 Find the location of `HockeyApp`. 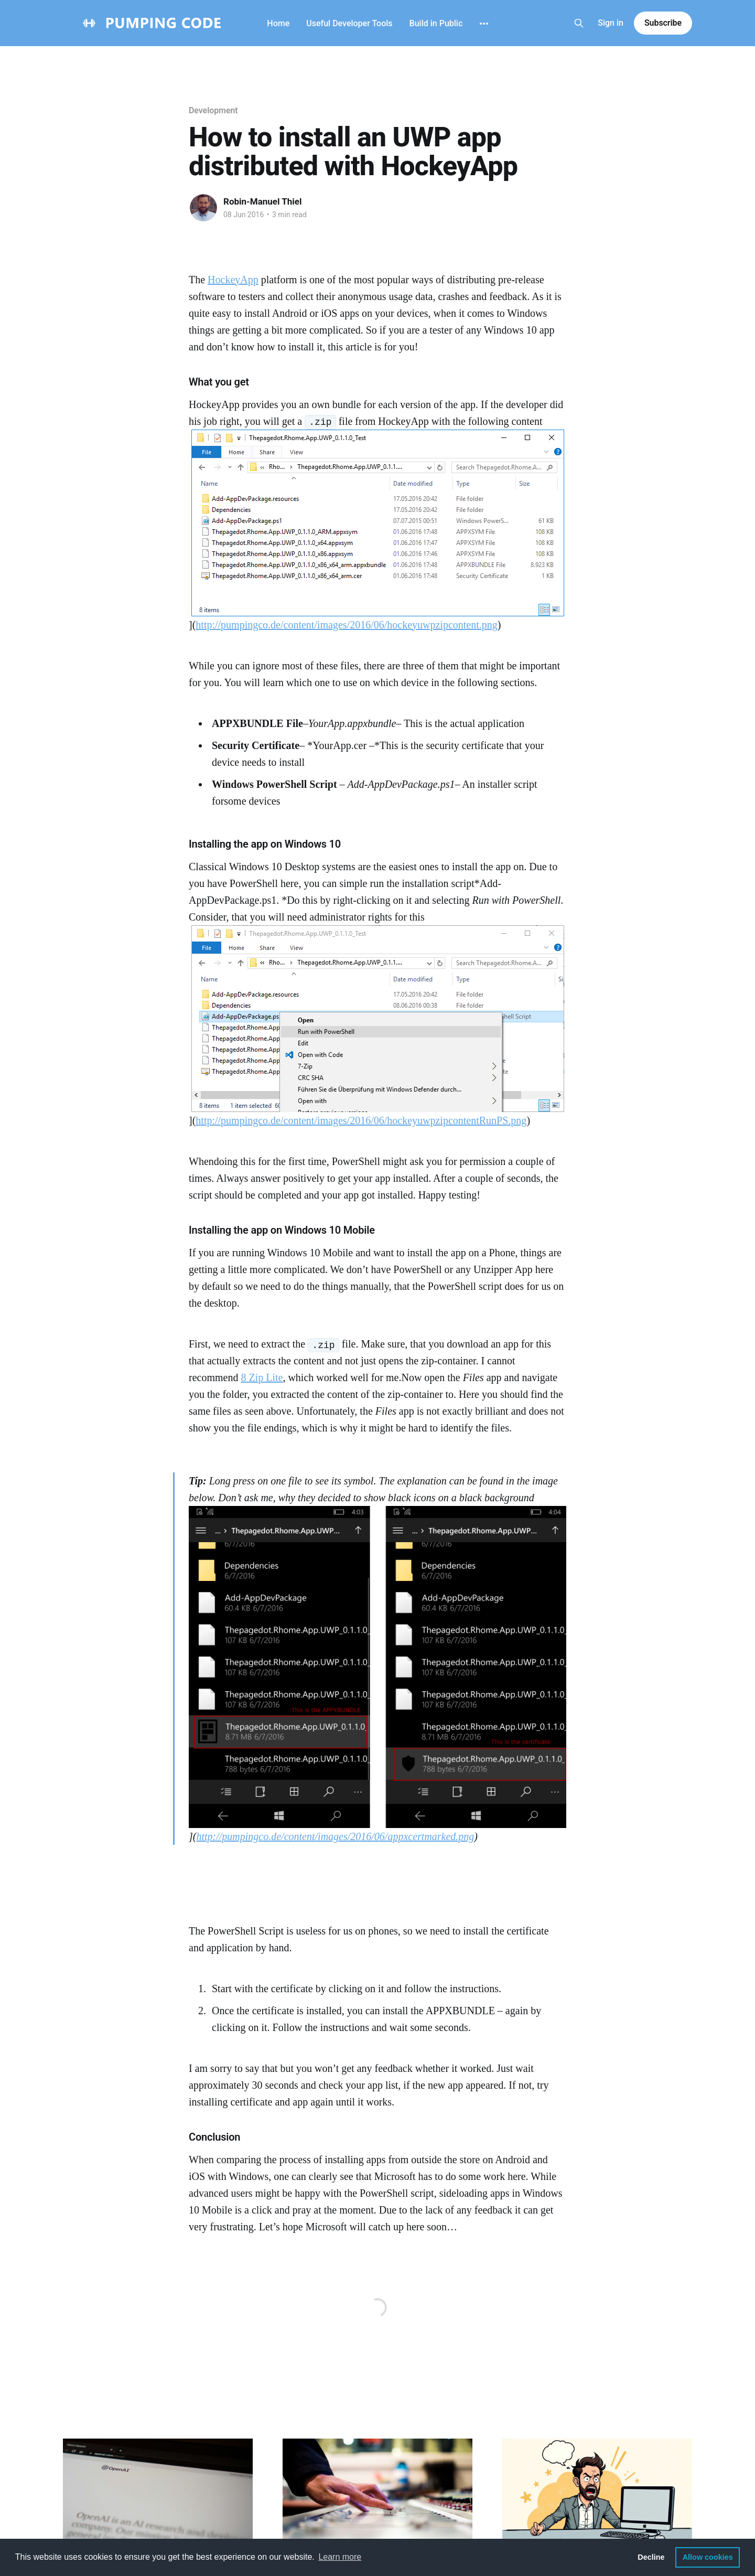

HockeyApp is located at coordinates (233, 279).